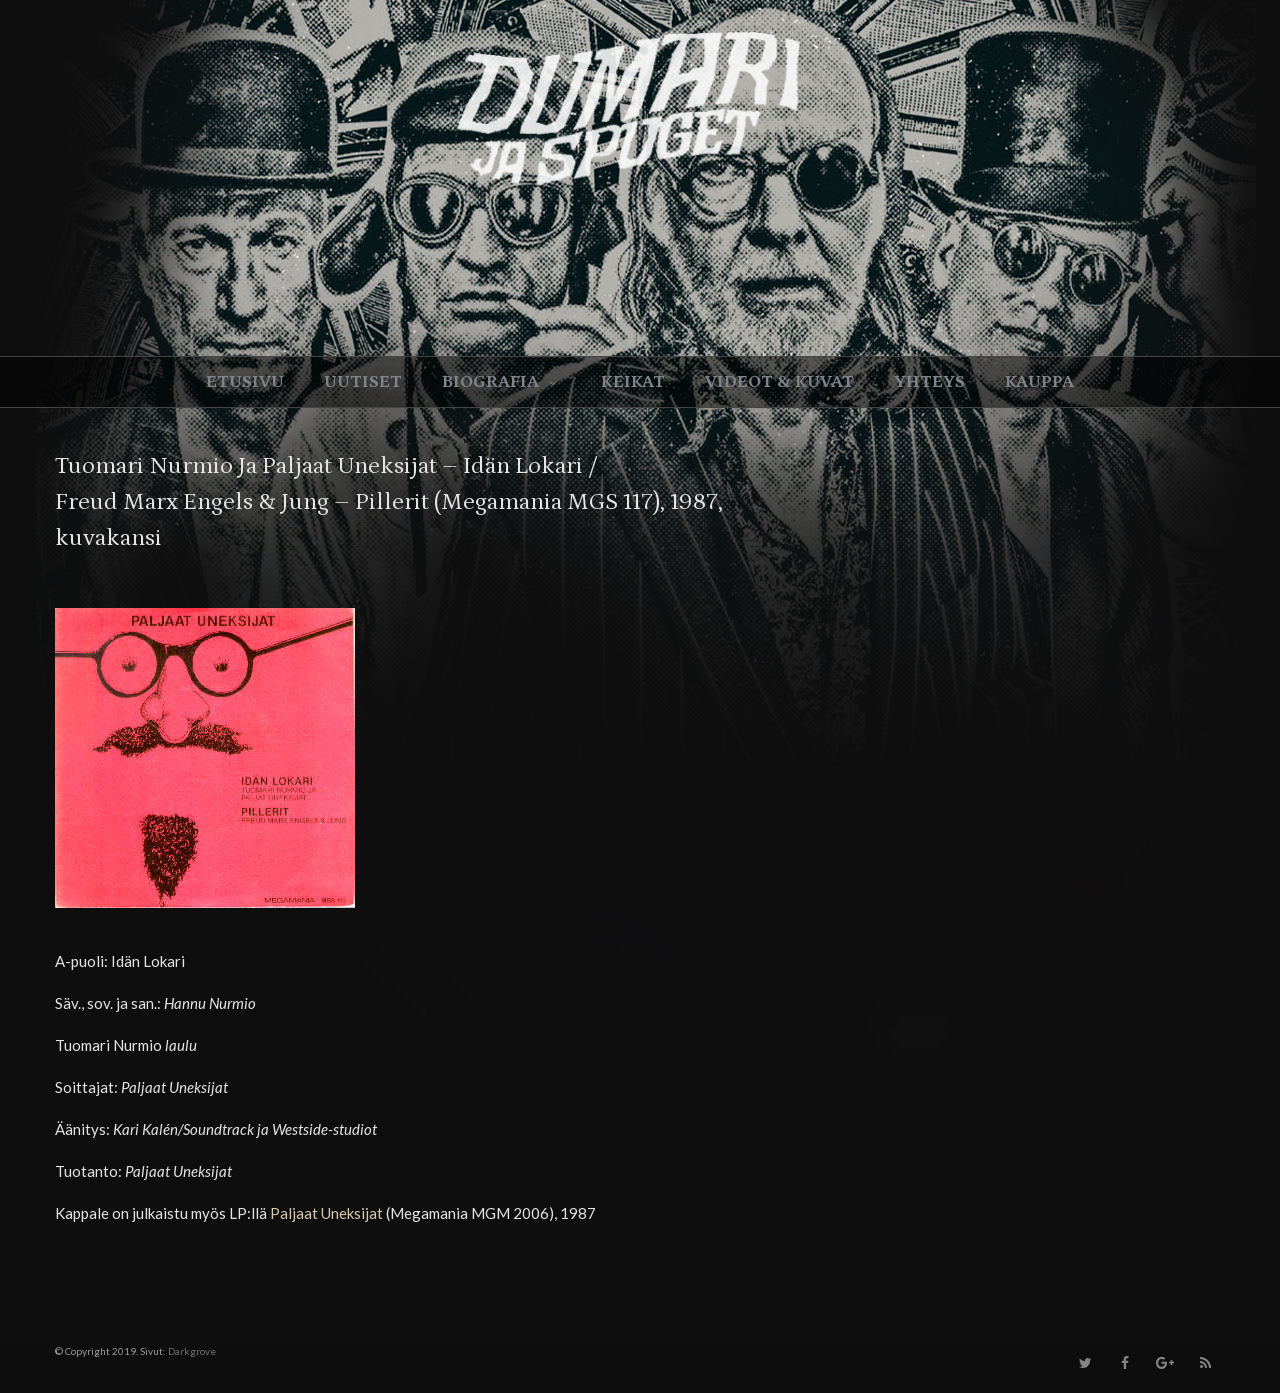  I want to click on Paljaat Uneksijat, so click(326, 1213).